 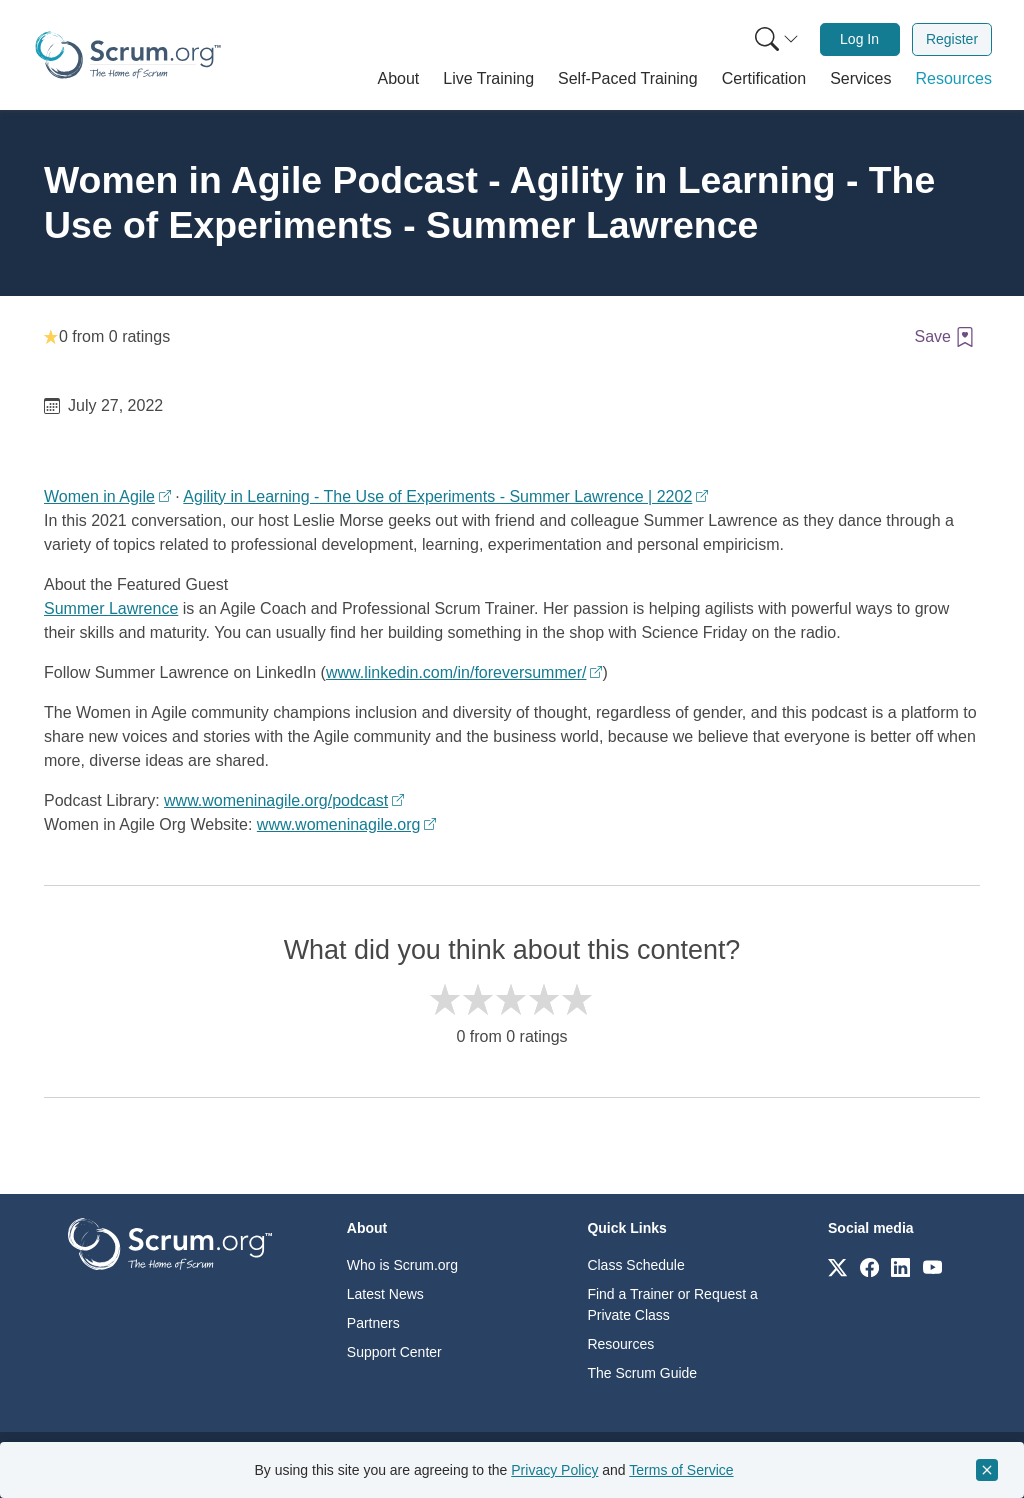 I want to click on Terms of Service, so click(x=681, y=1470).